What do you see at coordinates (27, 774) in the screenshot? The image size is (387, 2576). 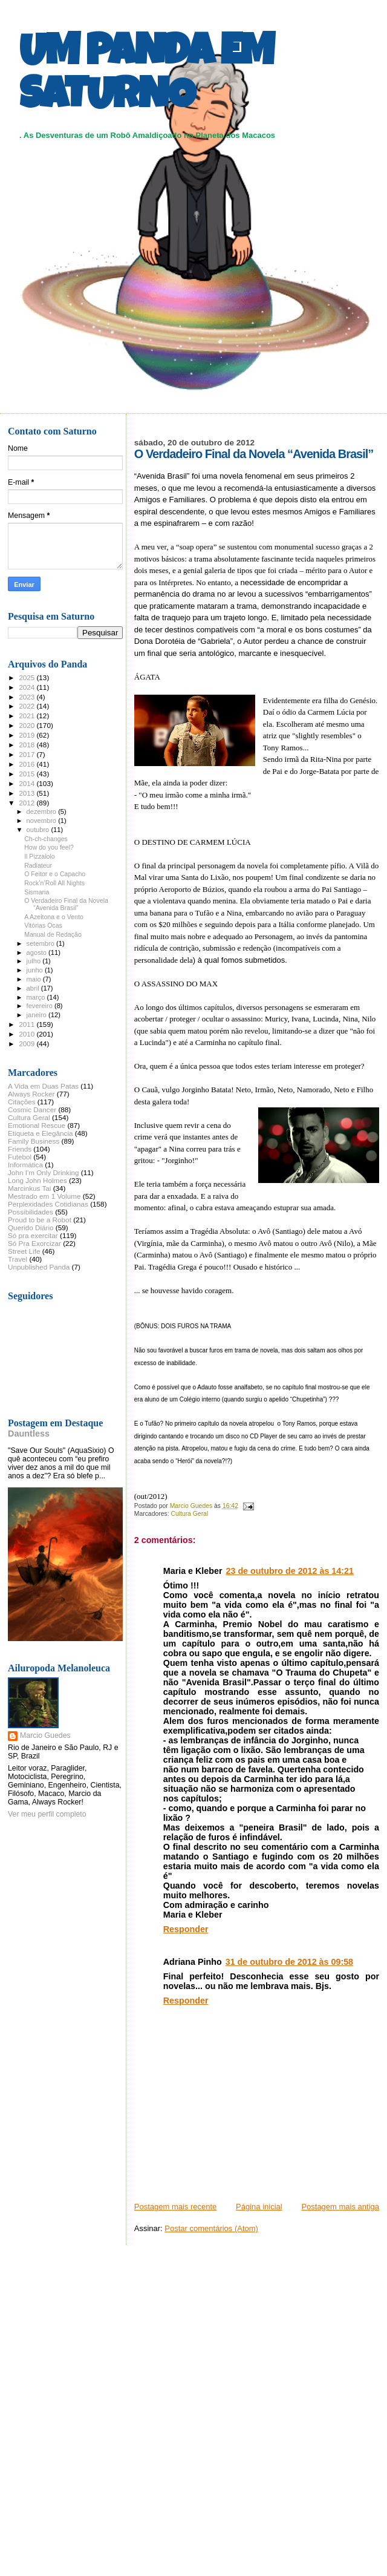 I see `2015` at bounding box center [27, 774].